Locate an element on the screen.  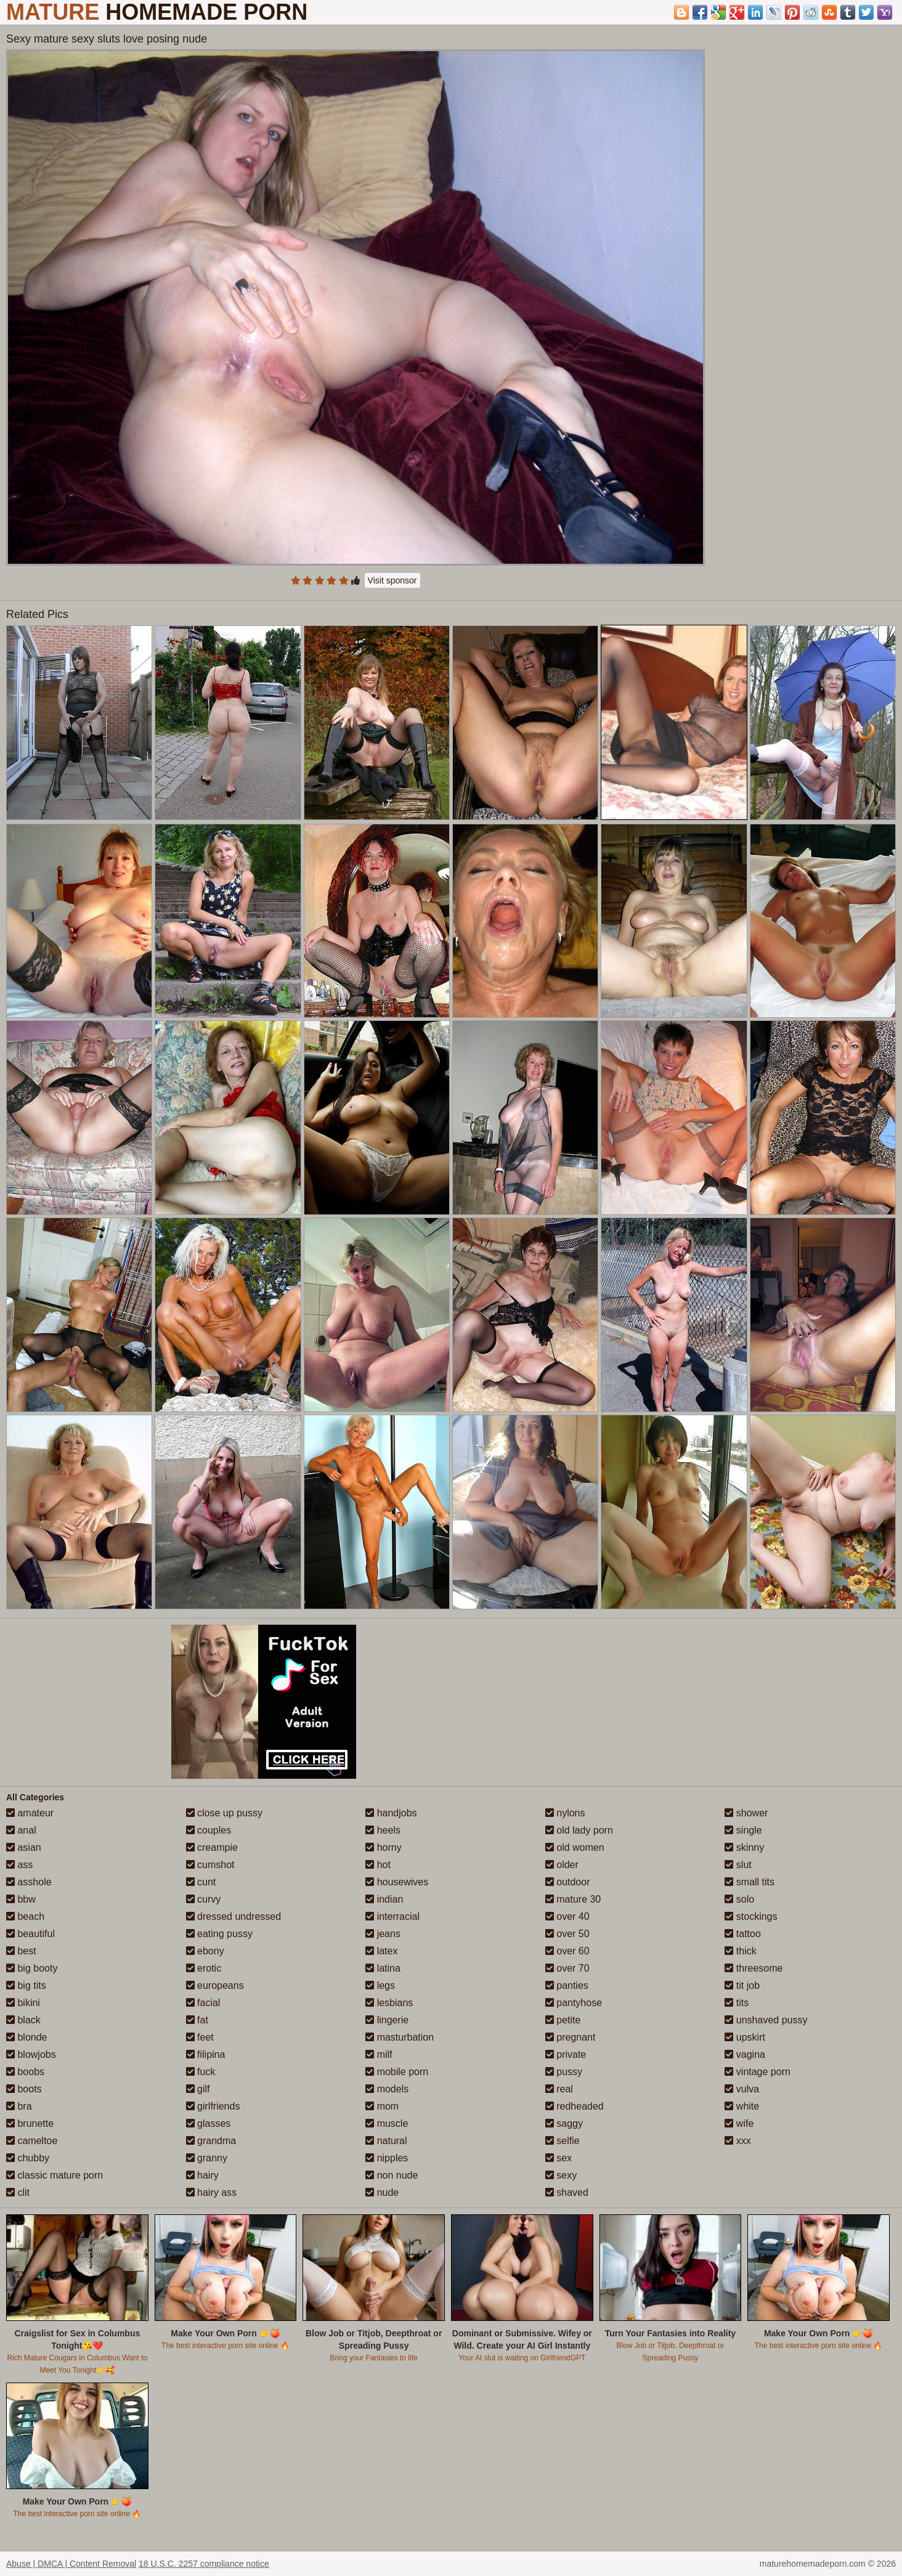
small tits is located at coordinates (749, 1882).